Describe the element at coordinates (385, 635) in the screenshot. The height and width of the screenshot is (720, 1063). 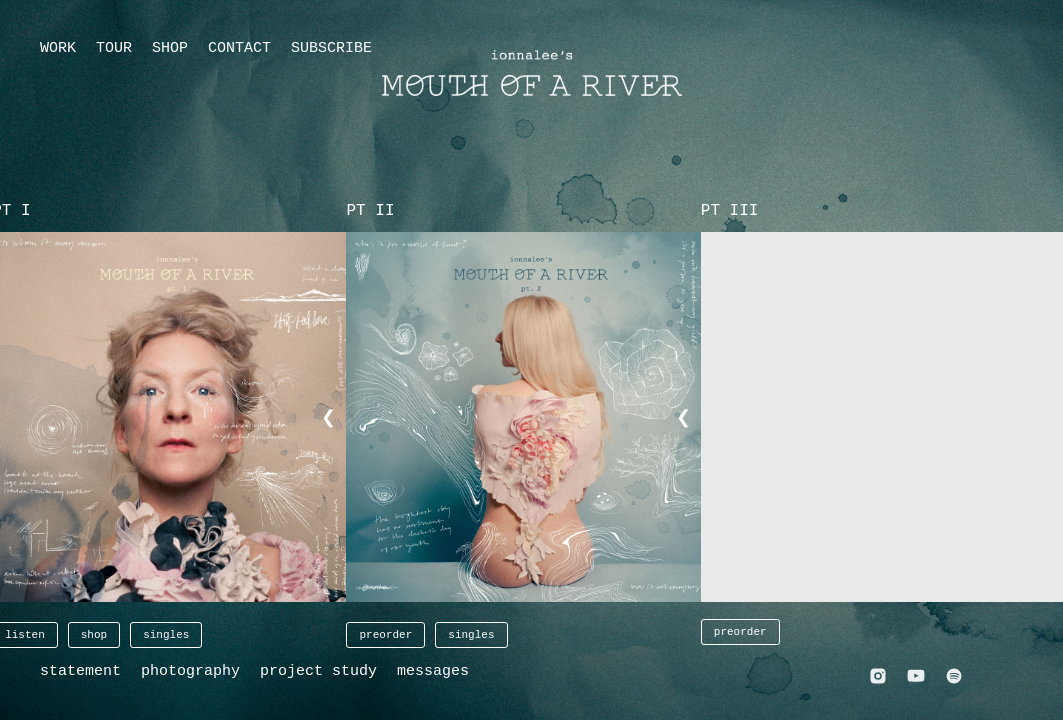
I see `preorder` at that location.